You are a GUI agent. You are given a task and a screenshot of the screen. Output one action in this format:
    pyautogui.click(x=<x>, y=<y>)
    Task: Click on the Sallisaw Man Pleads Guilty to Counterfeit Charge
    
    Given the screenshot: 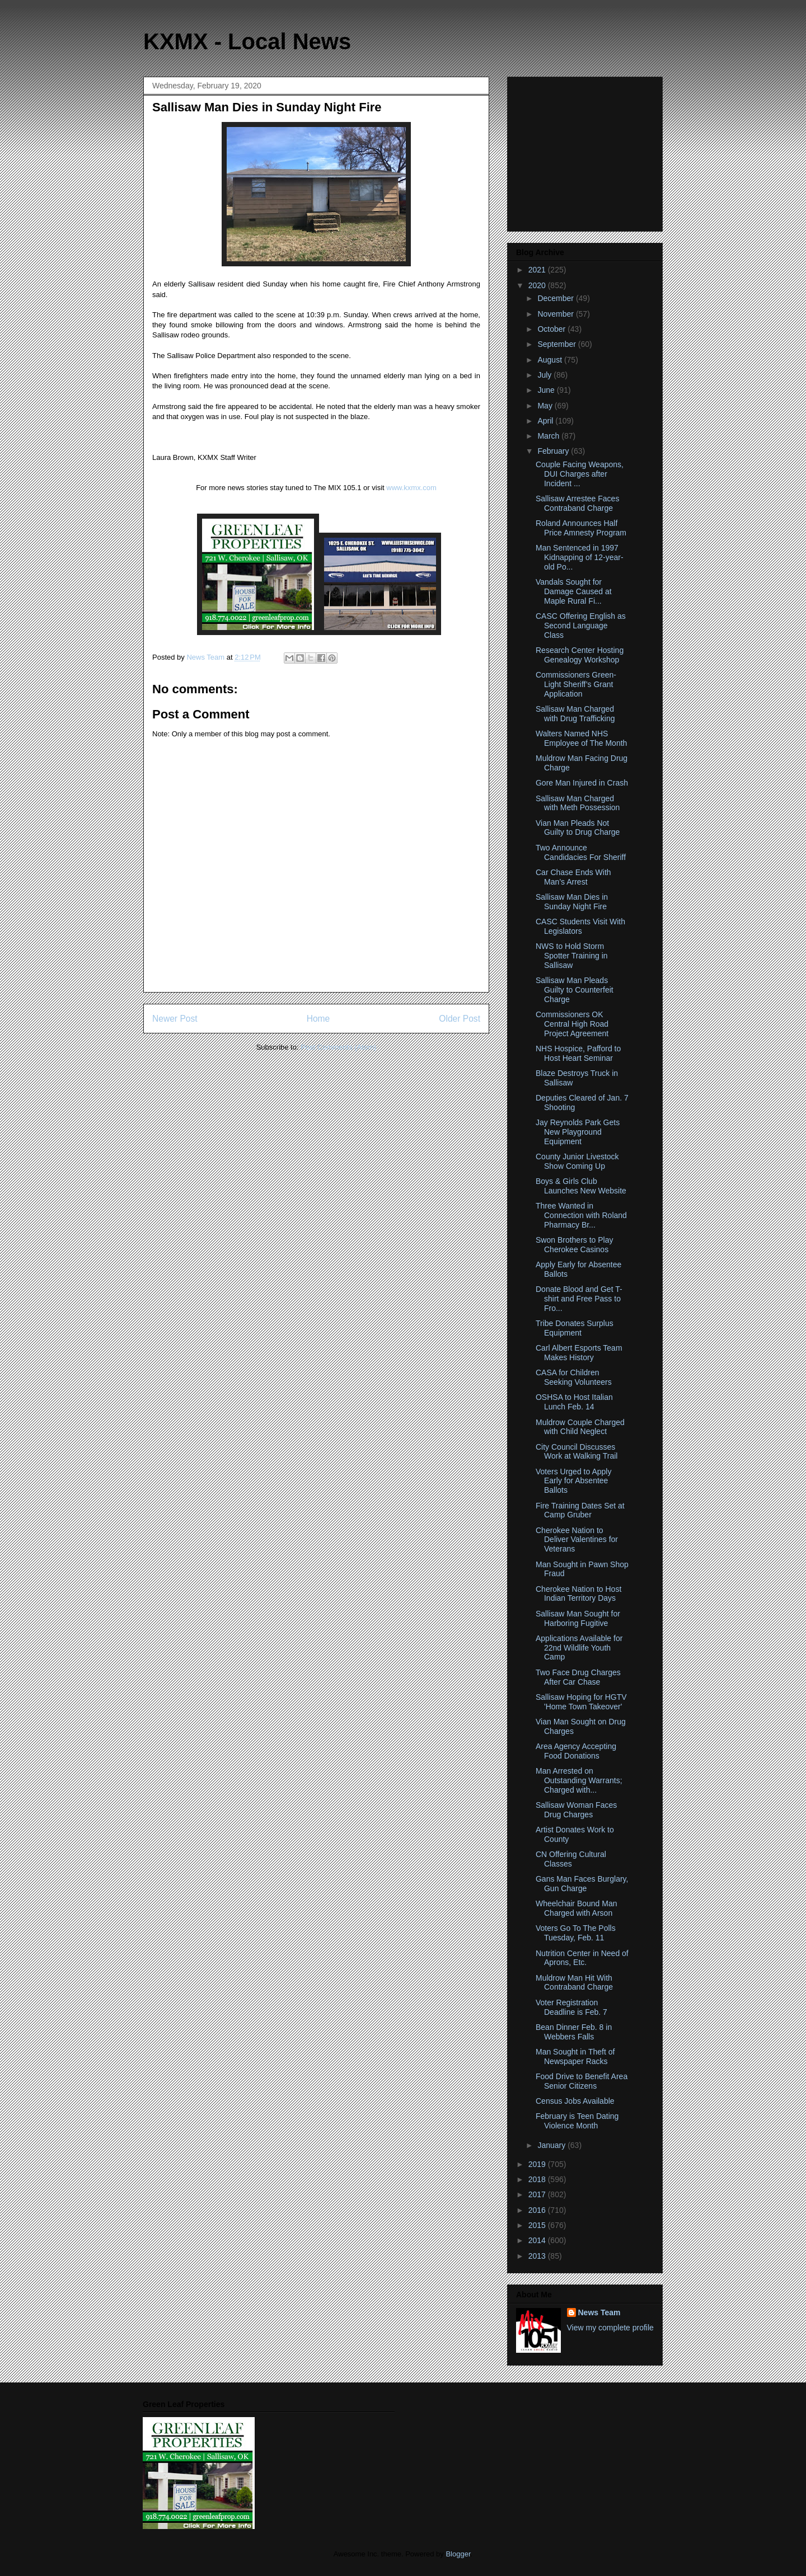 What is the action you would take?
    pyautogui.click(x=574, y=990)
    